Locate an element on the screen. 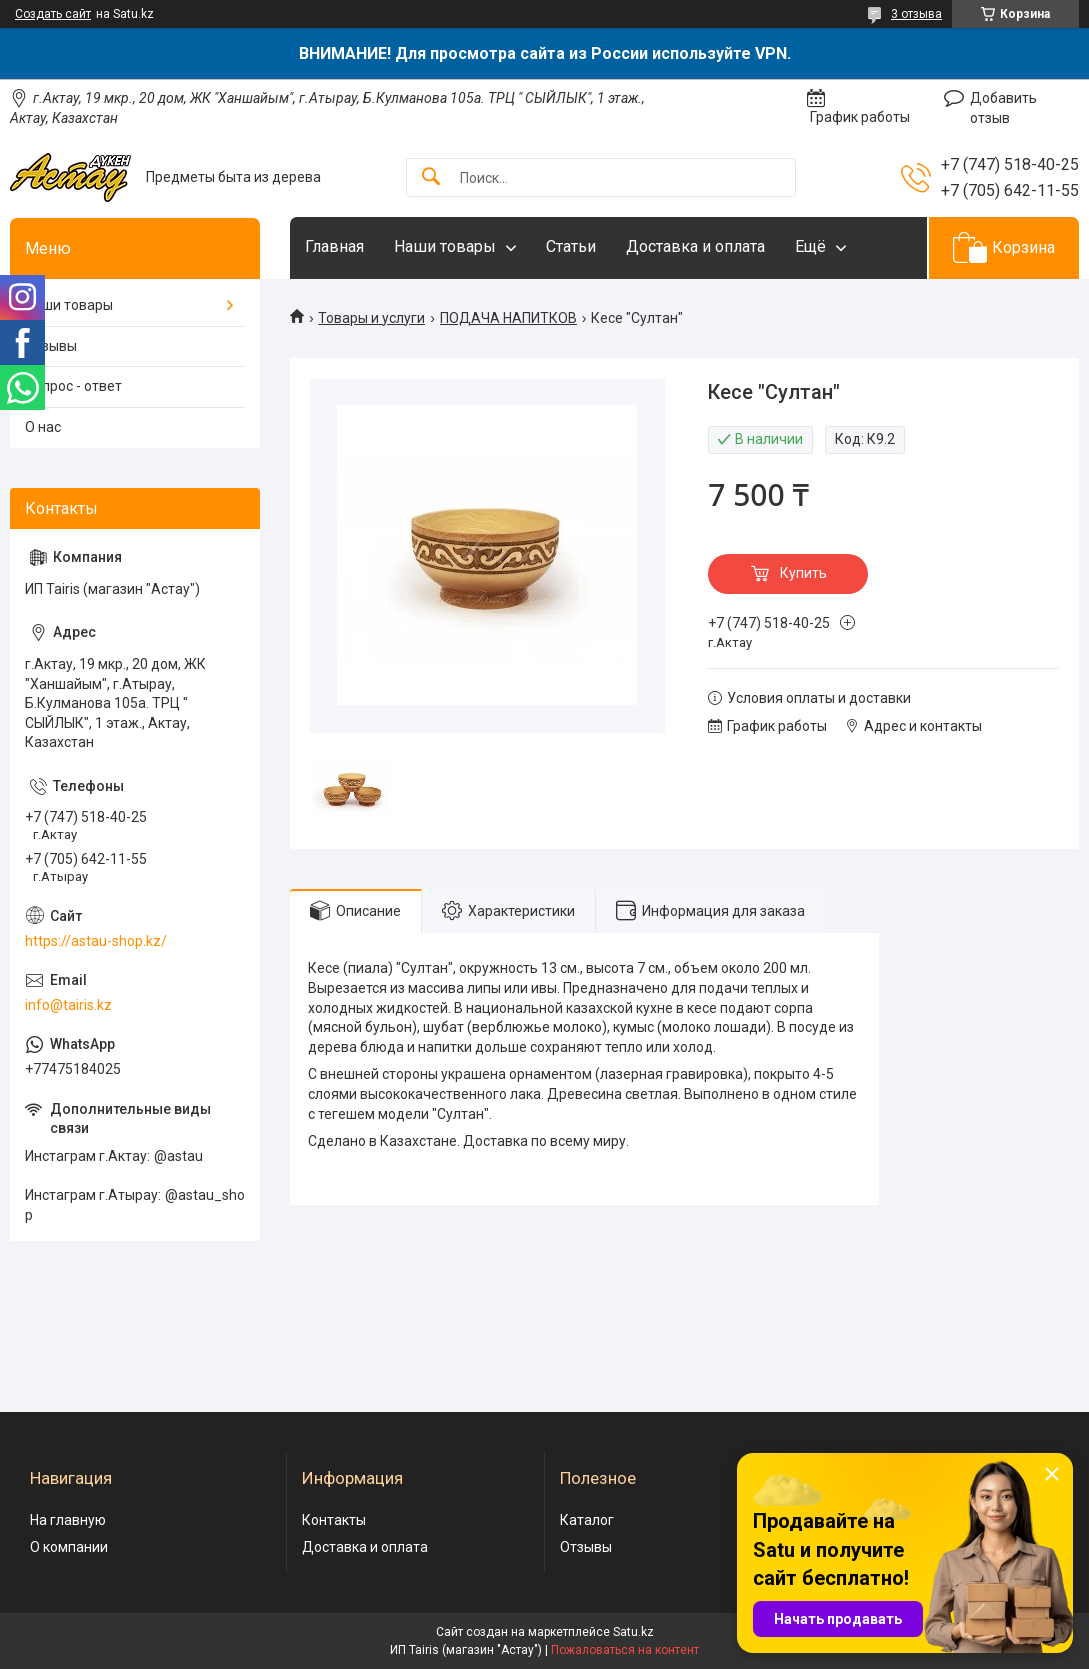 The height and width of the screenshot is (1669, 1089). https://astau-shop.kz/ is located at coordinates (96, 941).